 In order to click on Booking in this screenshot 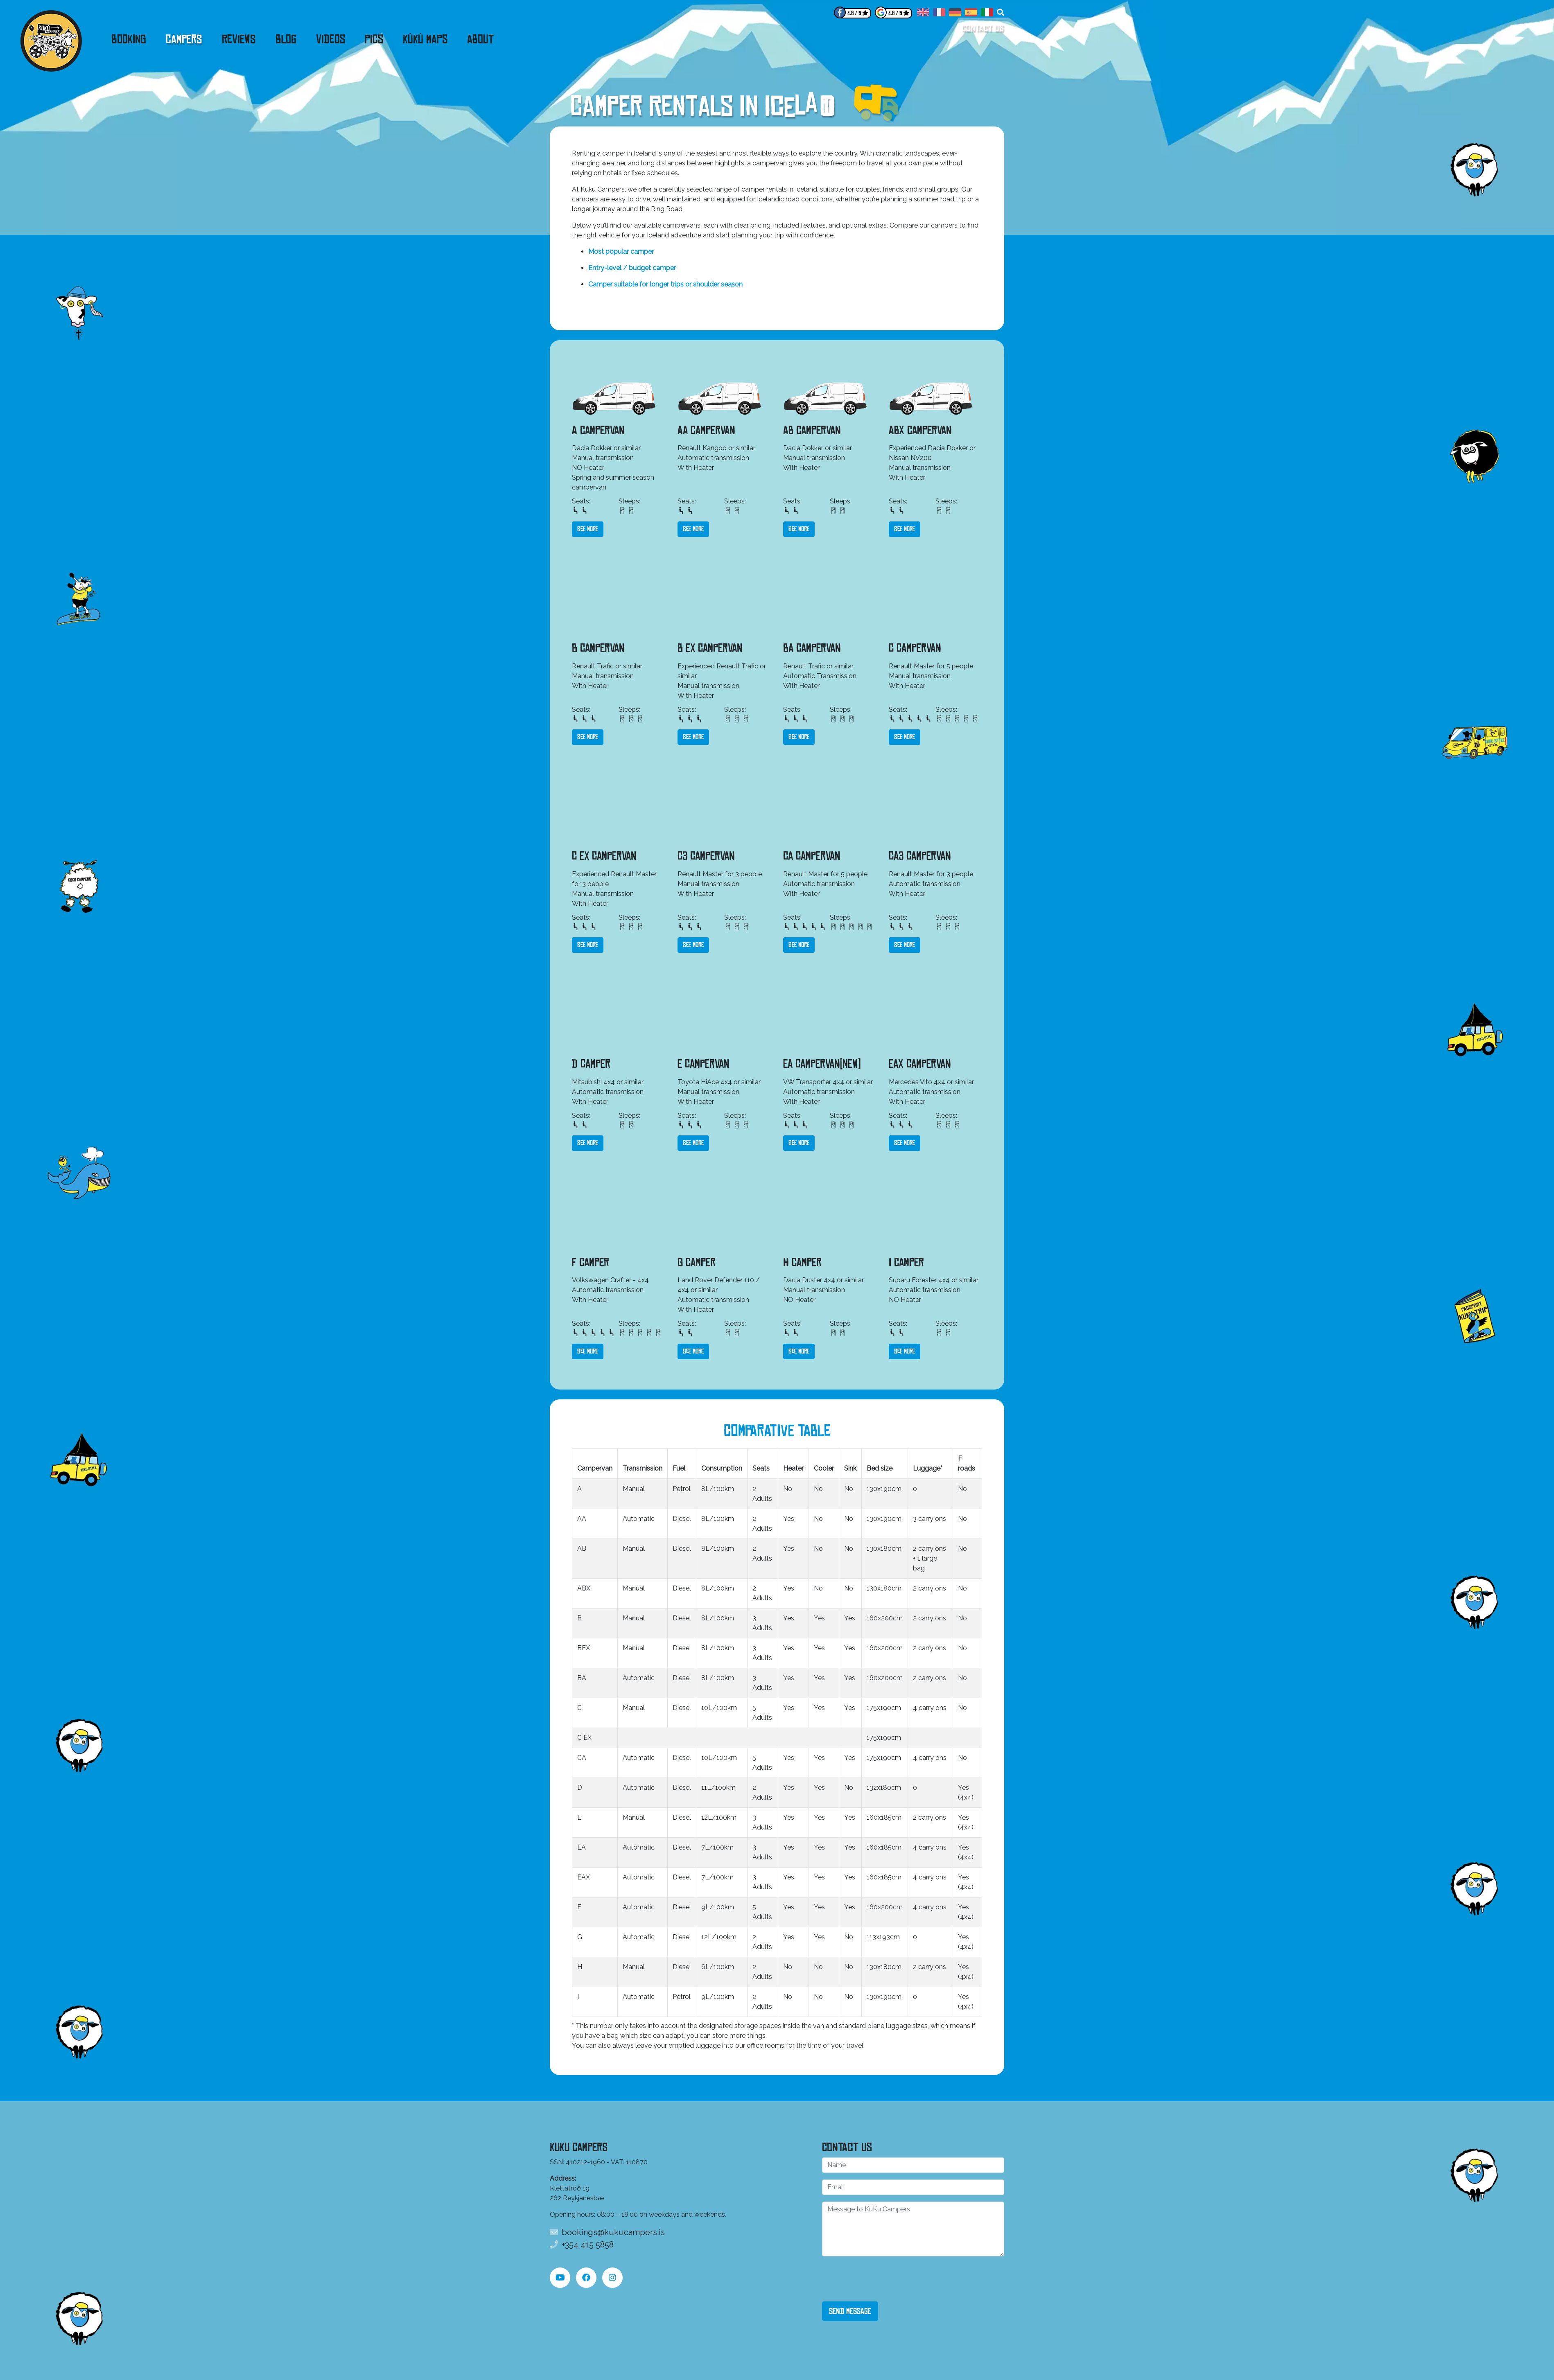, I will do `click(128, 39)`.